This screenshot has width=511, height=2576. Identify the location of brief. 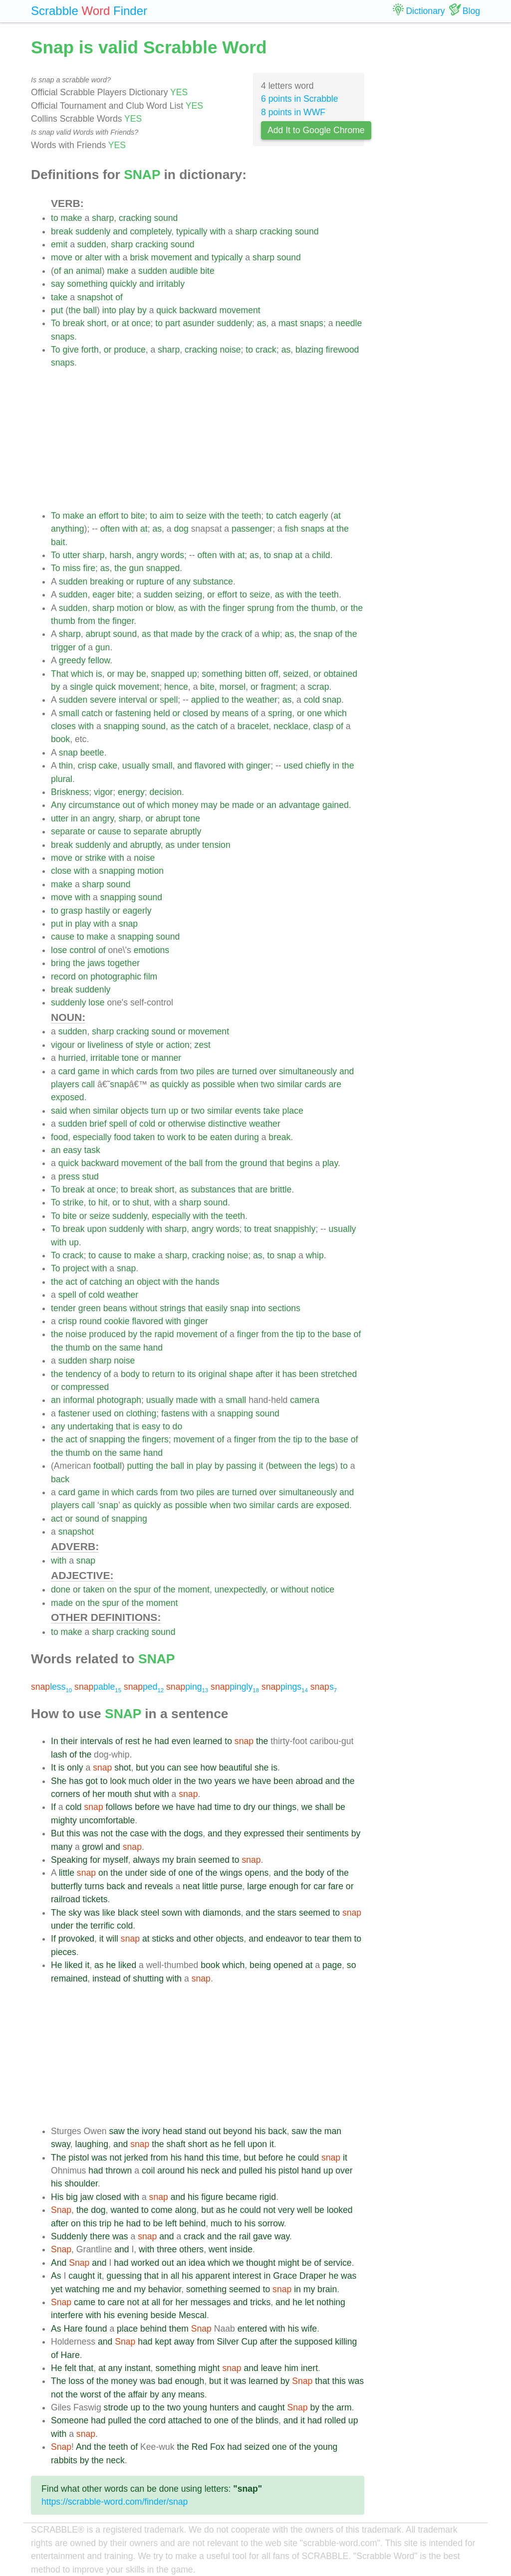
(97, 1124).